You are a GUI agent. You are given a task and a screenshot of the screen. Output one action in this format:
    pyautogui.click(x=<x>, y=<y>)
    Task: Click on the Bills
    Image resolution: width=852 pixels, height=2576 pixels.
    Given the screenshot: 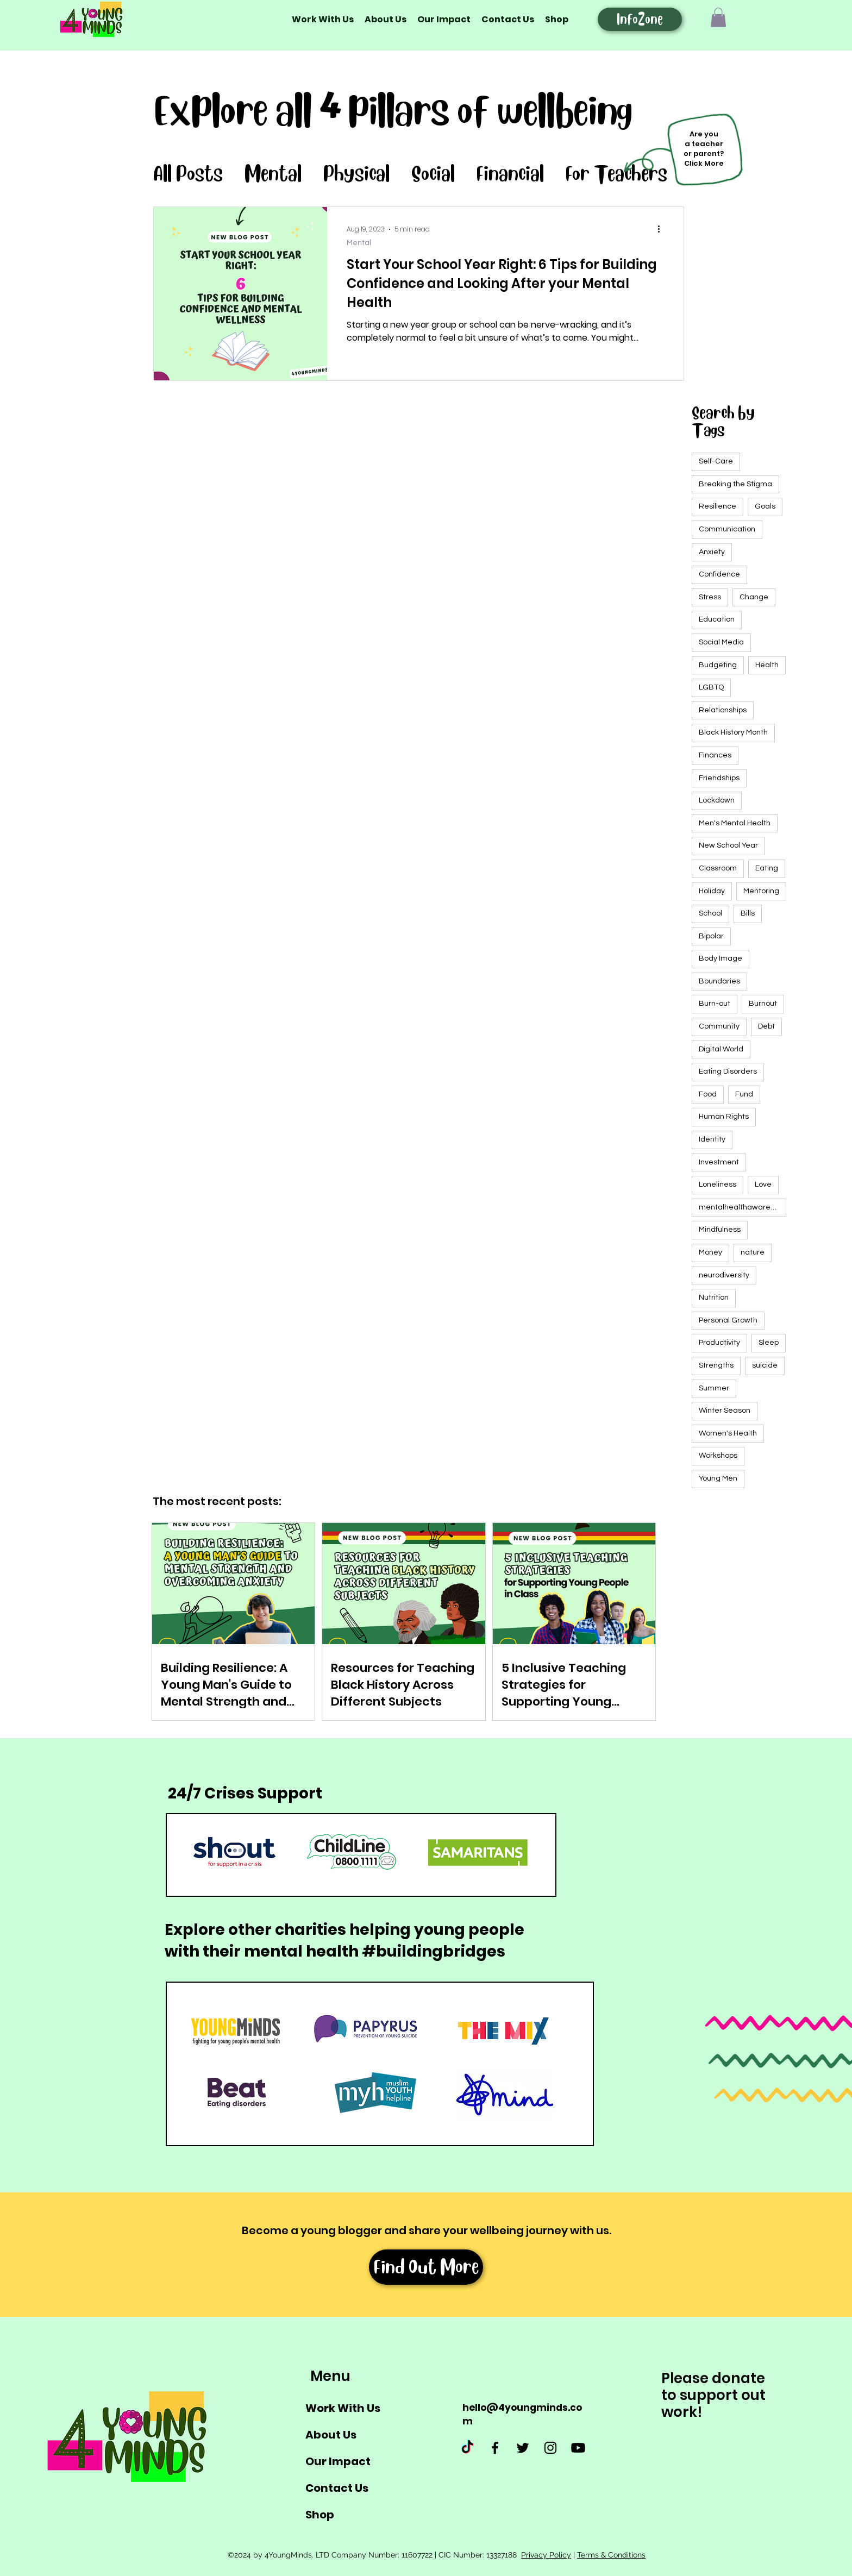 What is the action you would take?
    pyautogui.click(x=748, y=913)
    